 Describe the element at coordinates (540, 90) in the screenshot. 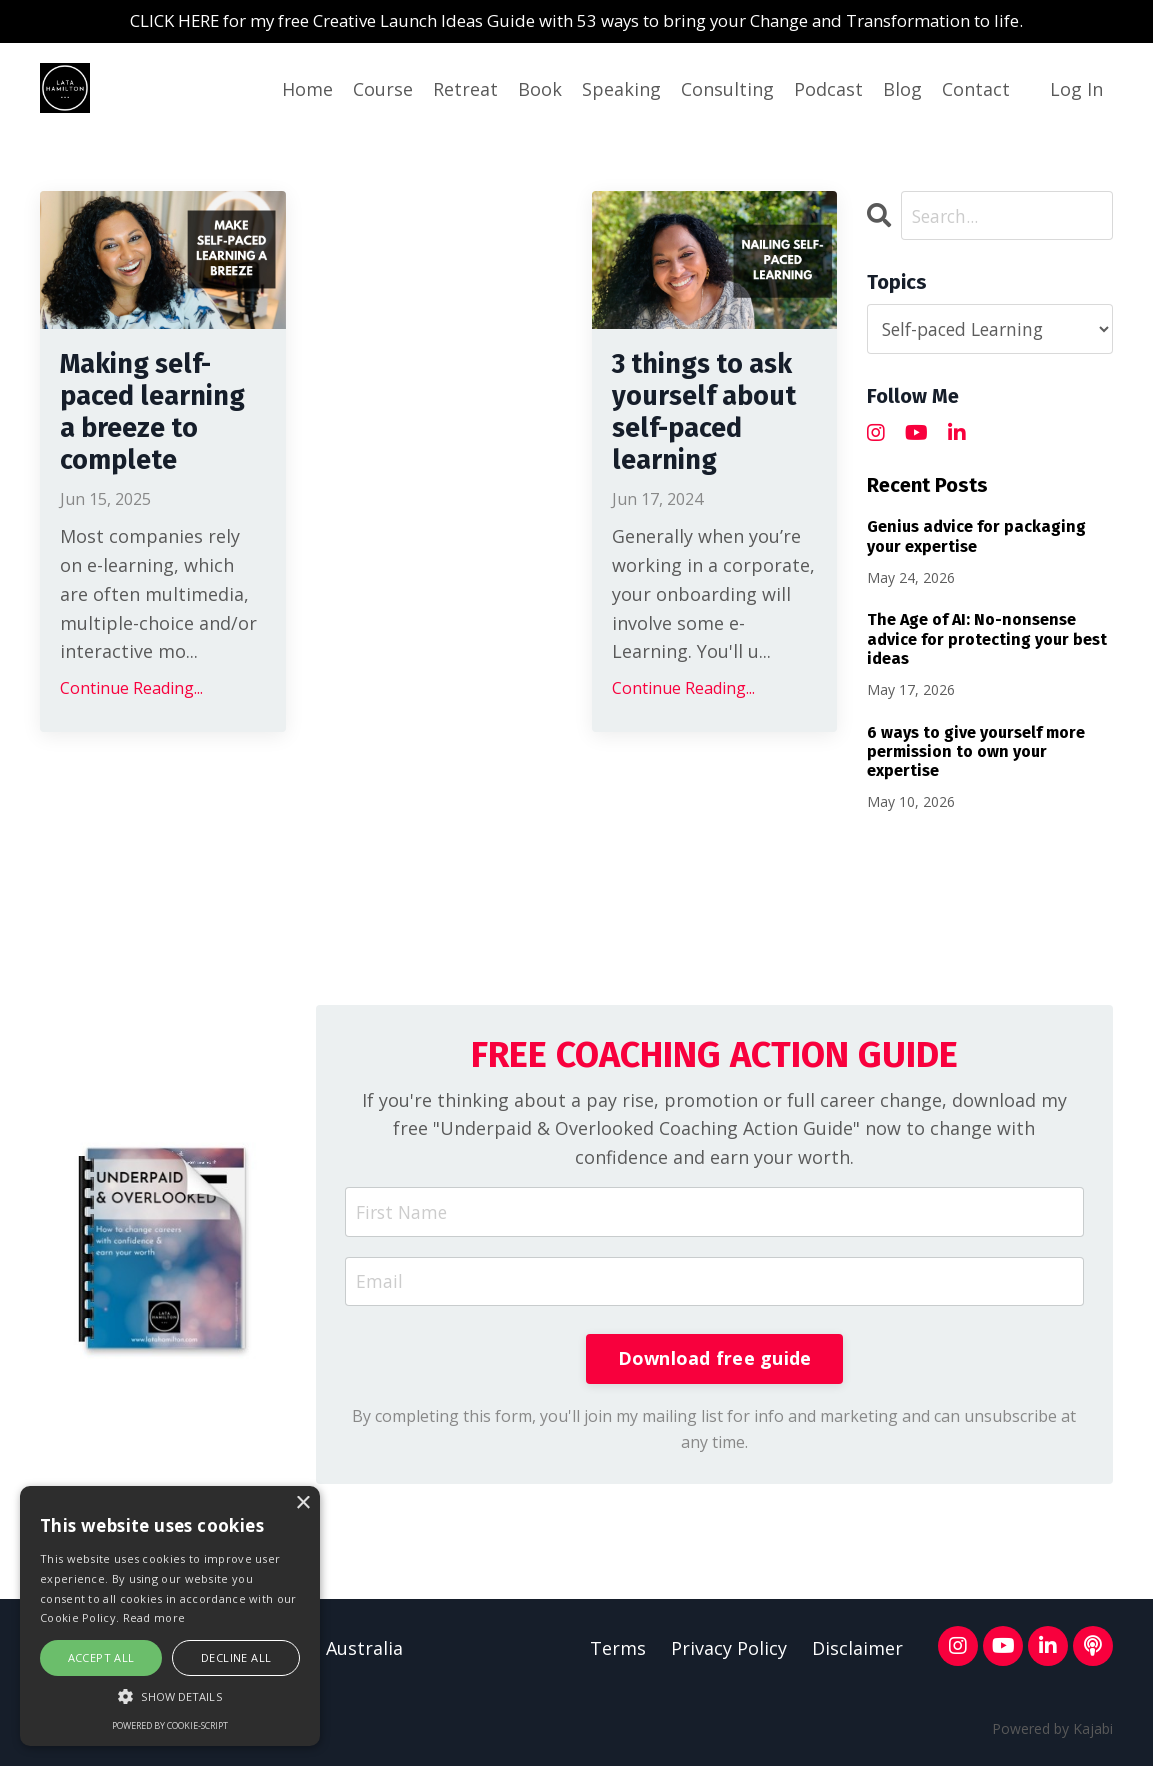

I see `Book` at that location.